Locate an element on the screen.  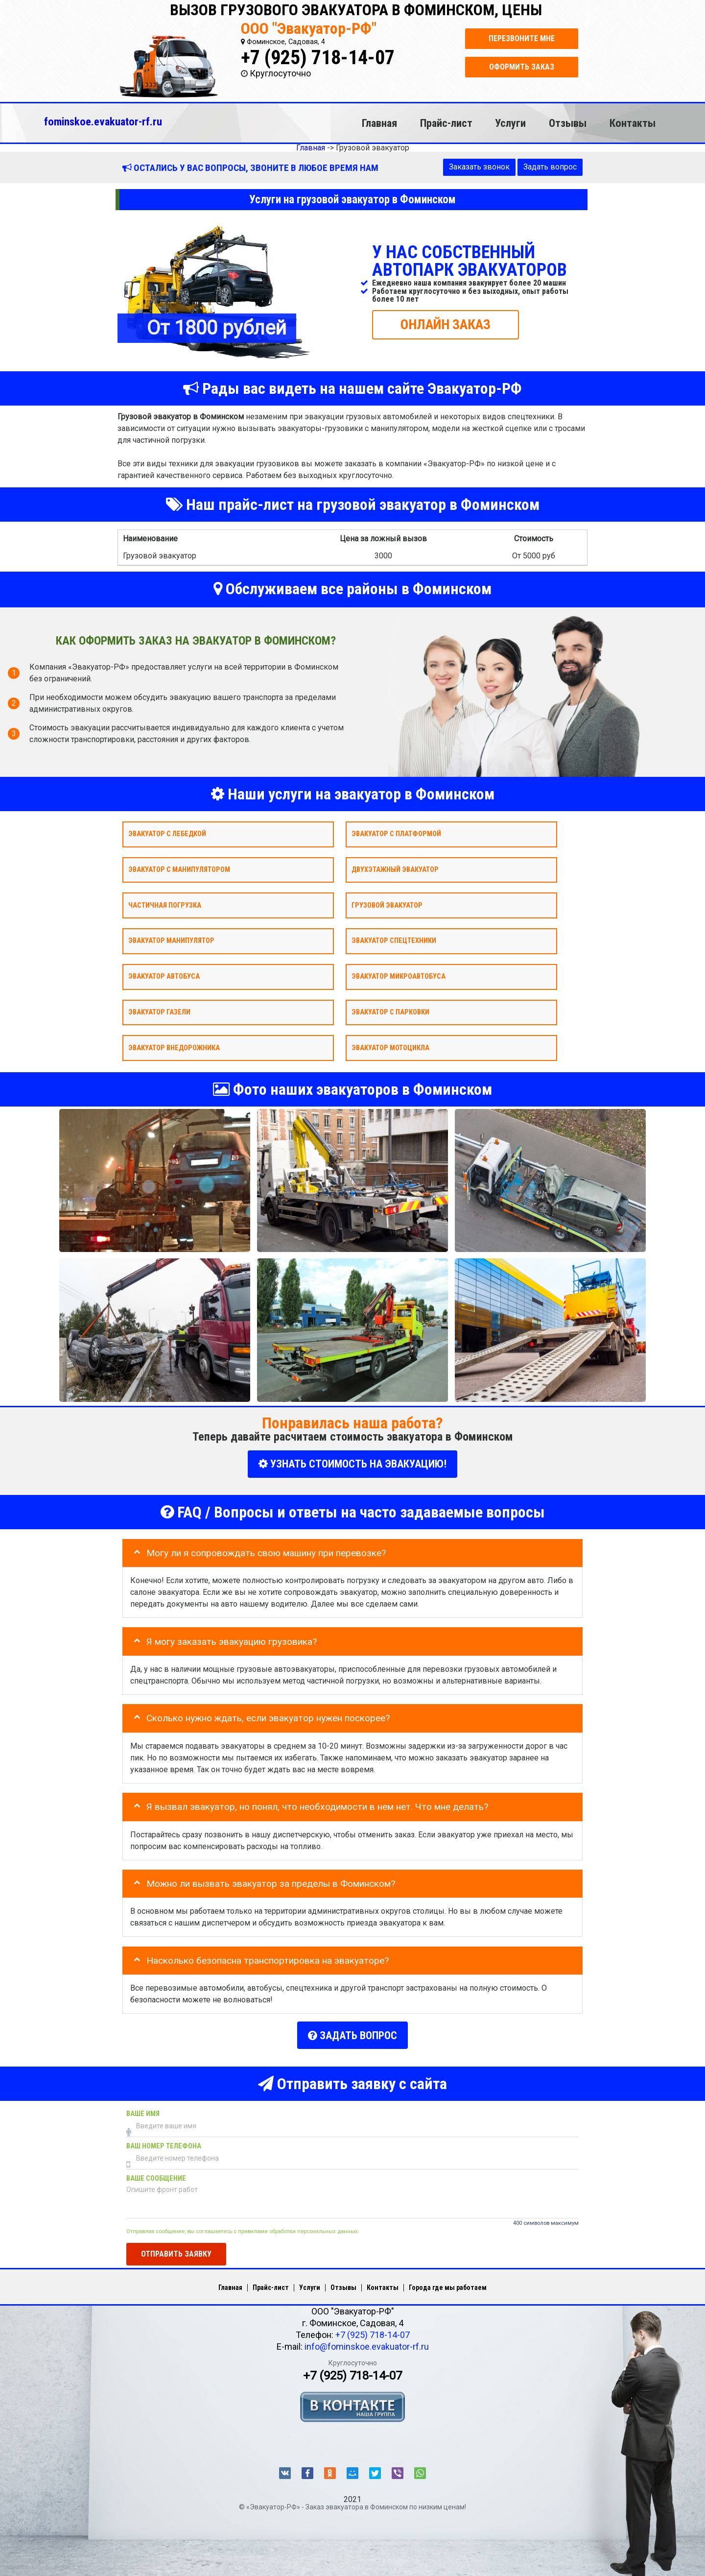
Задать вопрос is located at coordinates (550, 166).